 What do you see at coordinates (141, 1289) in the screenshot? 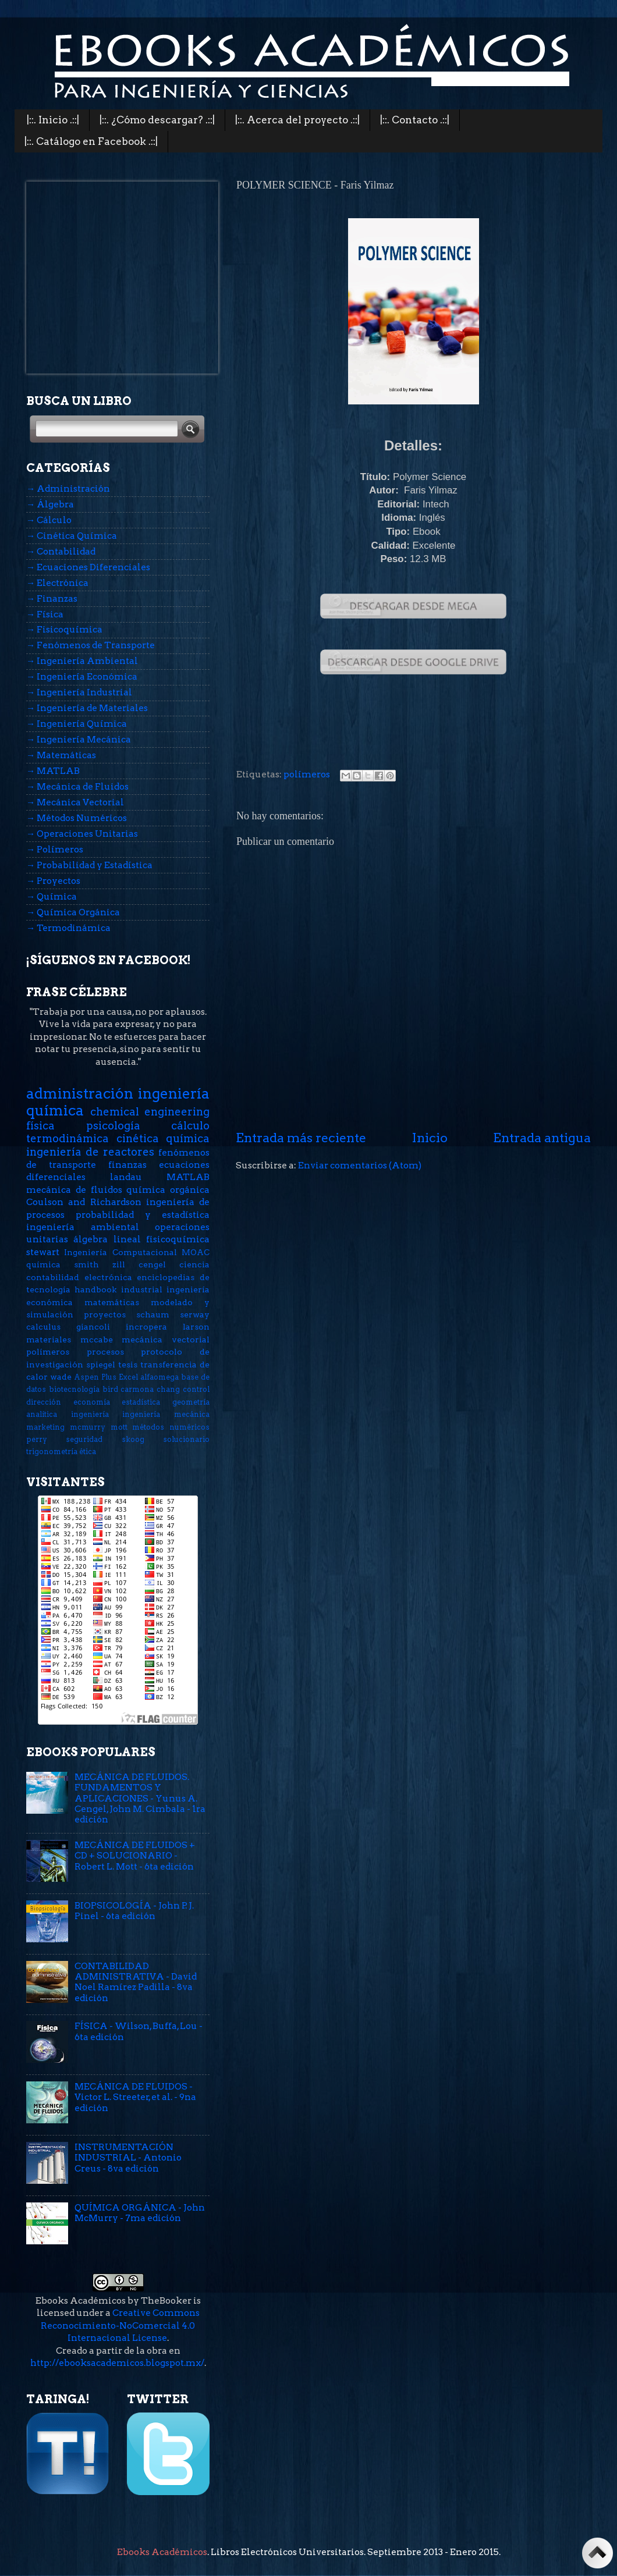
I see `industrial` at bounding box center [141, 1289].